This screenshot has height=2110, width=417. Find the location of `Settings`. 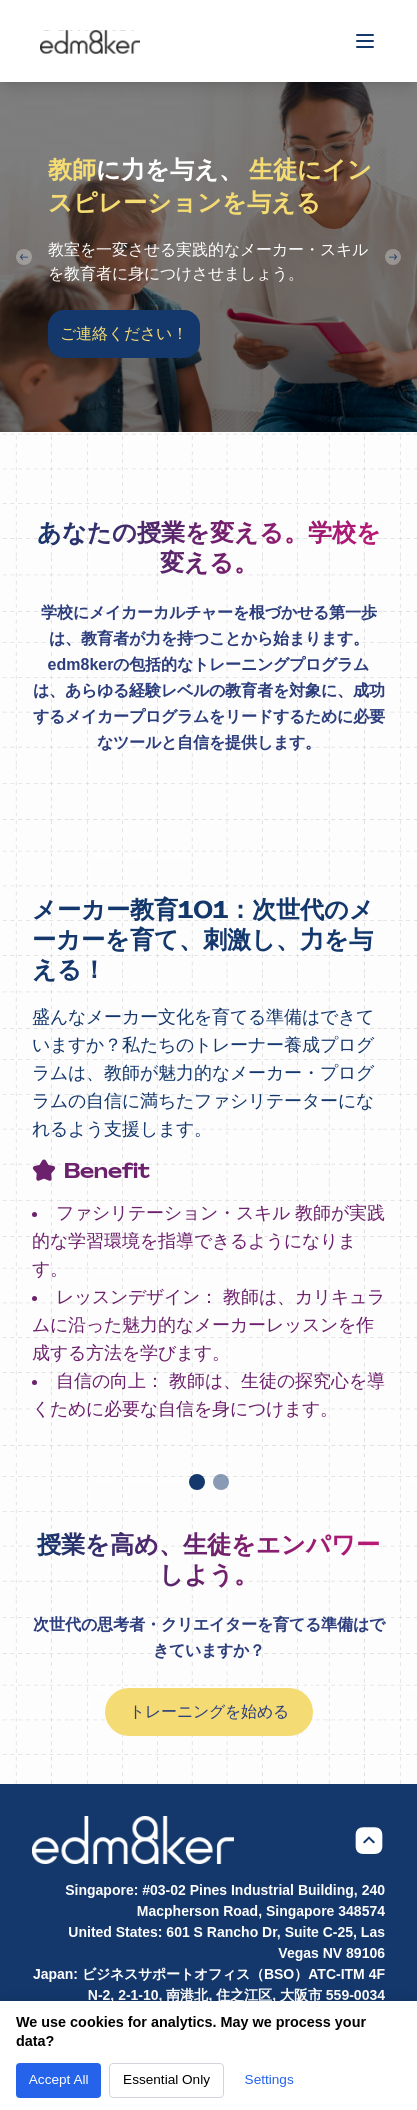

Settings is located at coordinates (269, 2079).